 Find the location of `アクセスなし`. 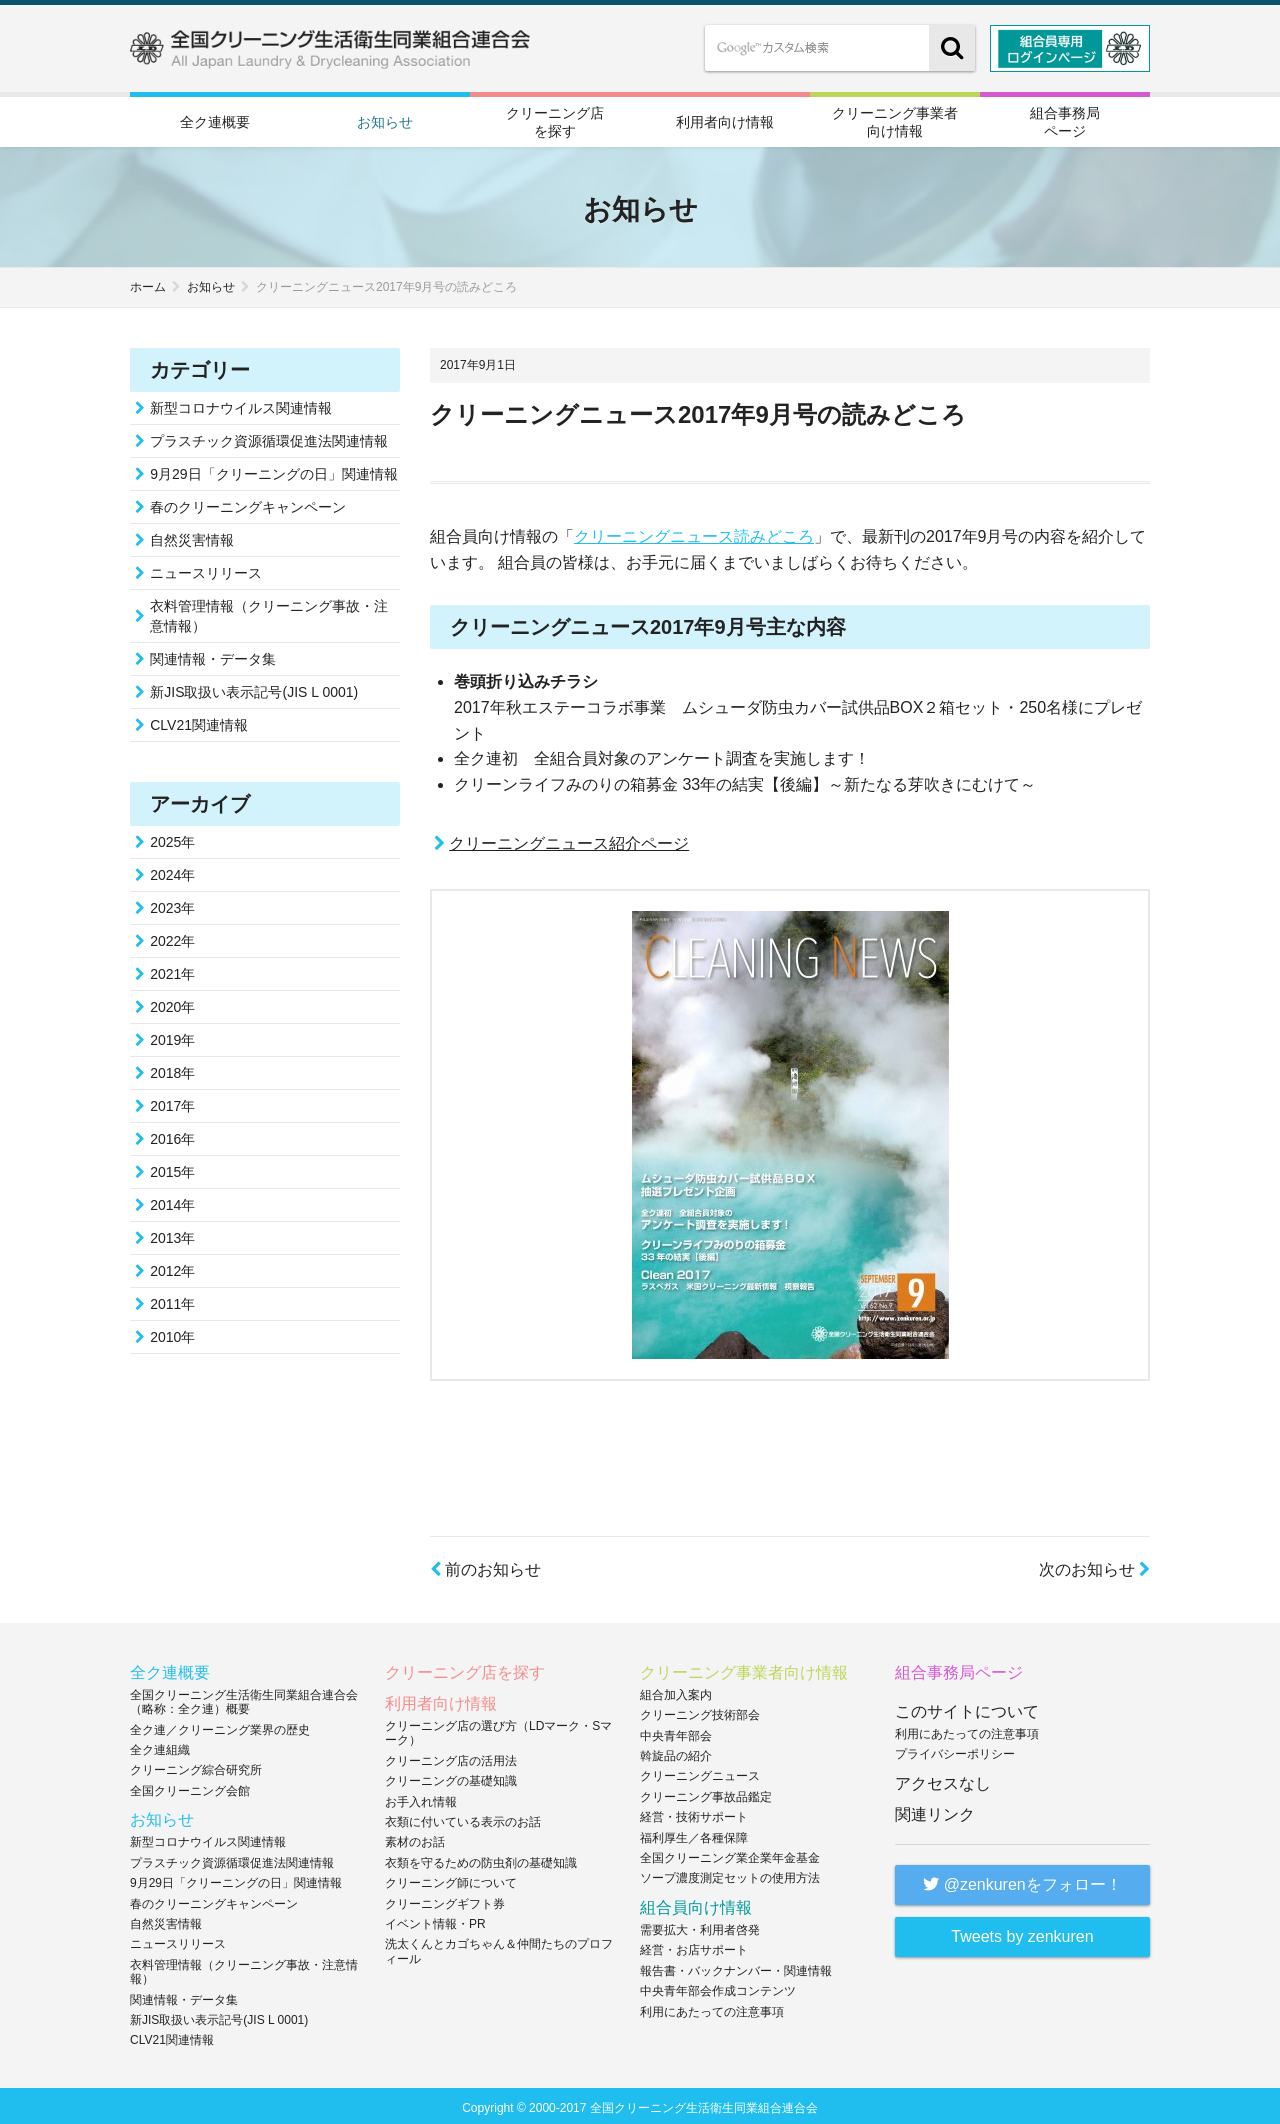

アクセスなし is located at coordinates (943, 1780).